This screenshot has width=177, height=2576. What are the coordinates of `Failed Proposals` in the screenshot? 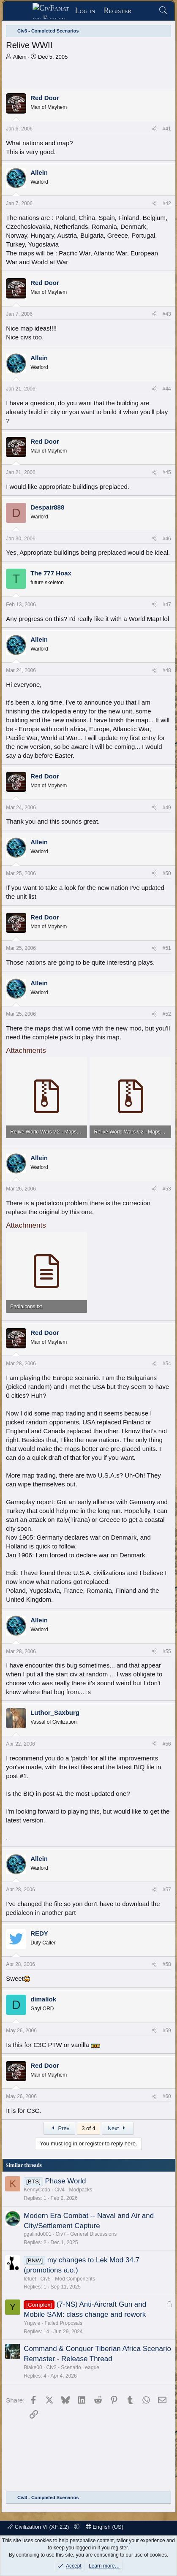 It's located at (63, 2323).